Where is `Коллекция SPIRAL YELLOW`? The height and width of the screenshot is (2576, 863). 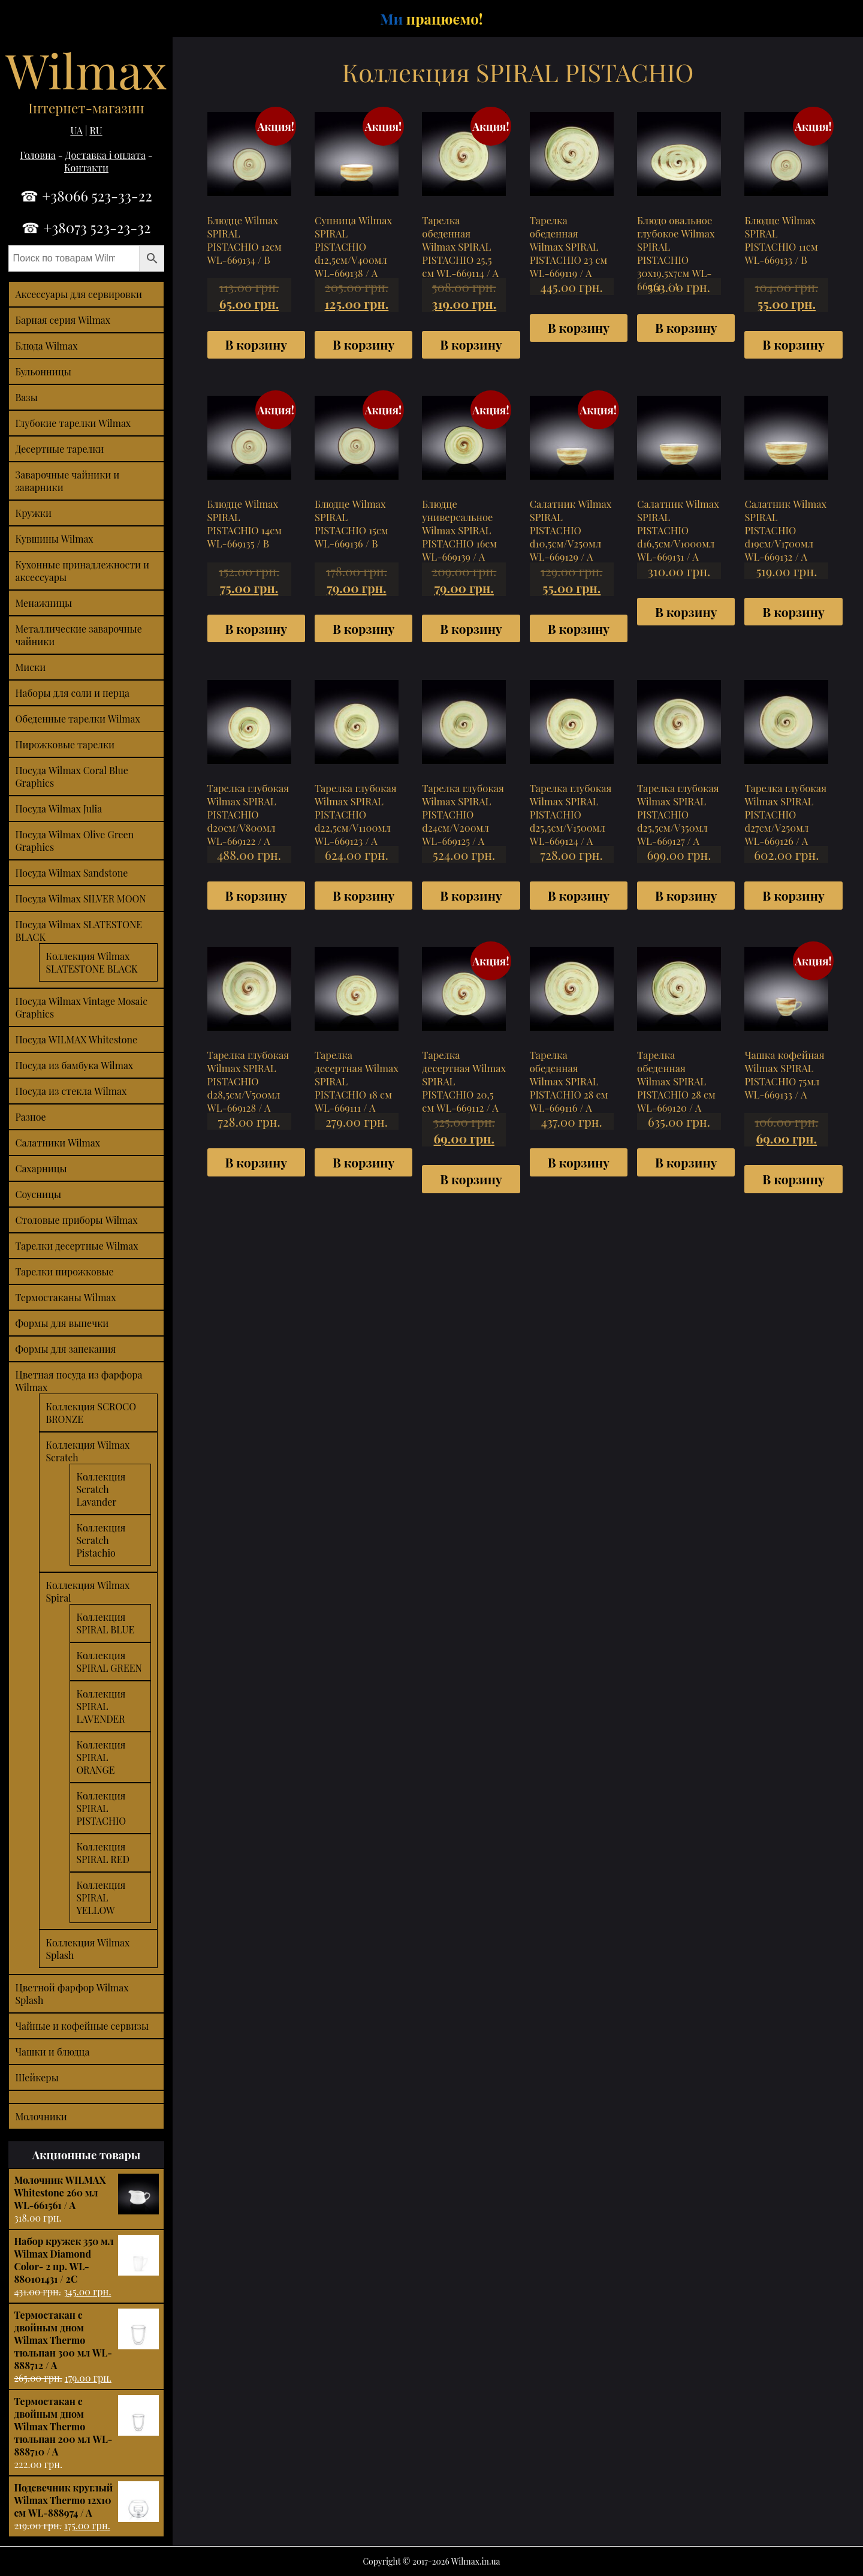
Коллекция SPIRAL YELLOW is located at coordinates (100, 1897).